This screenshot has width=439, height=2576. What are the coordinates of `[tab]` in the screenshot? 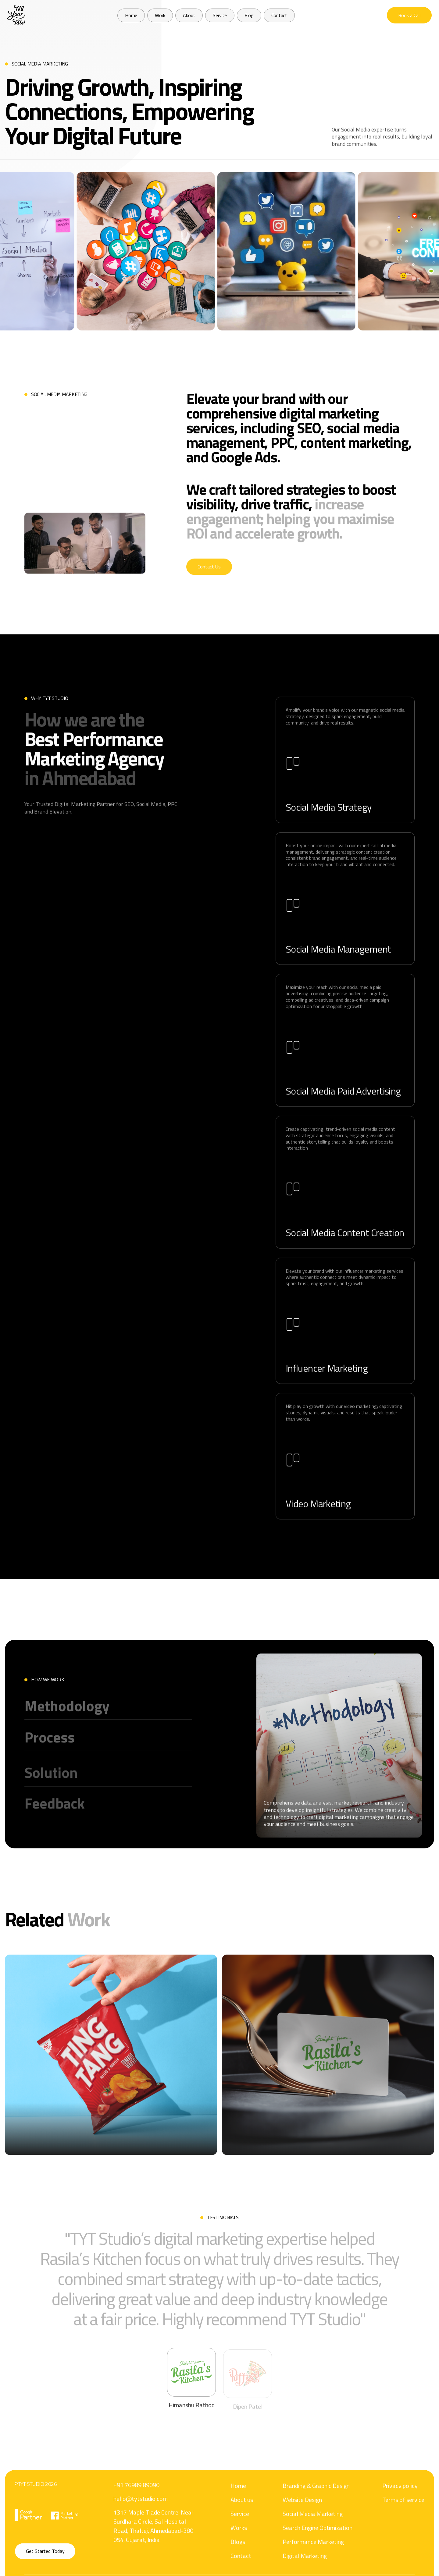 It's located at (191, 2405).